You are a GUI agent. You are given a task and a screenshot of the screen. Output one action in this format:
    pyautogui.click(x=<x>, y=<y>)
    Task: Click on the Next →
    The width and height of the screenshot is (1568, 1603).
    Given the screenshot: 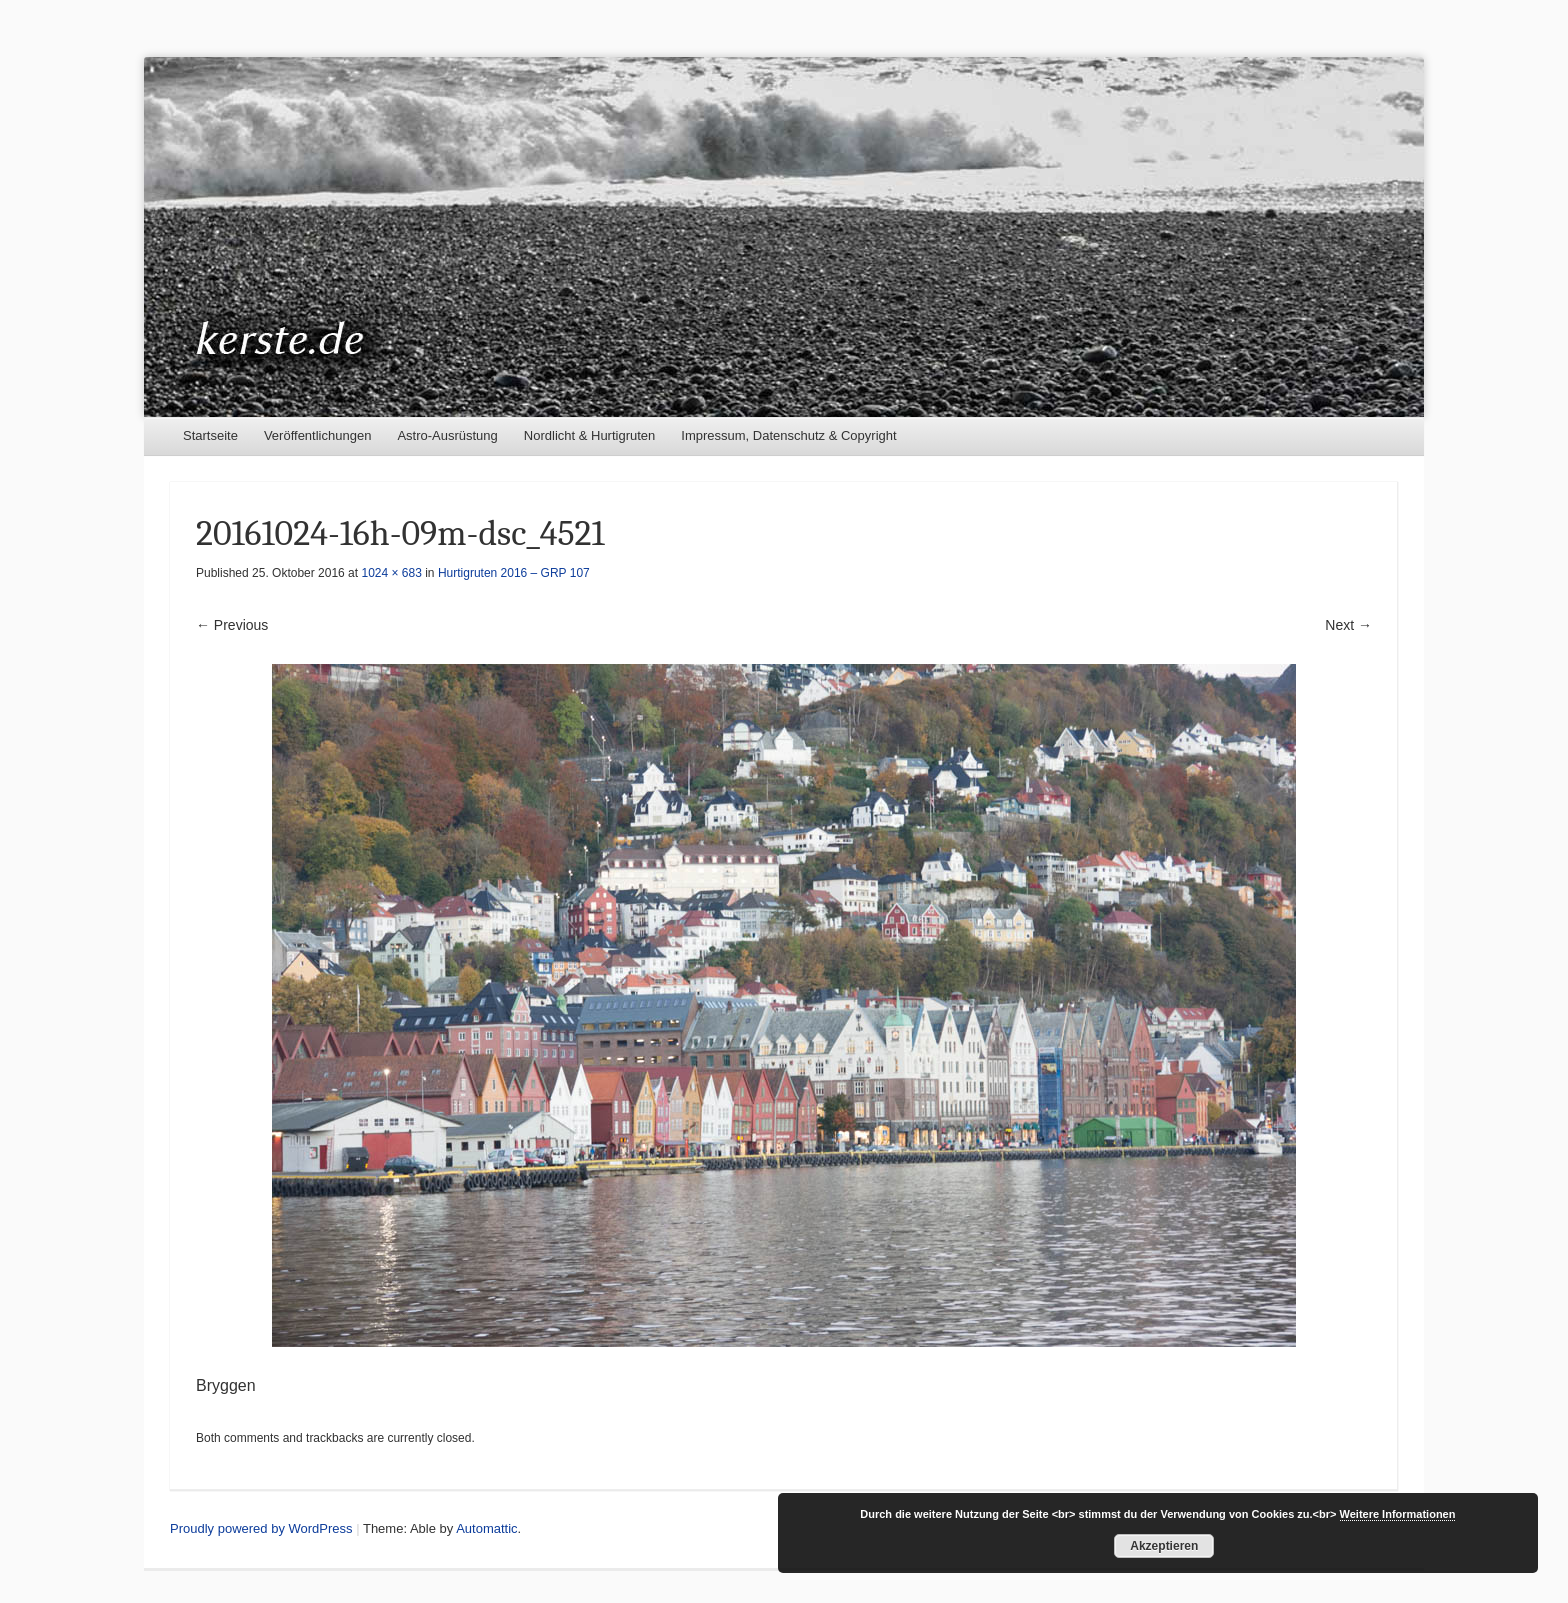 What is the action you would take?
    pyautogui.click(x=1348, y=625)
    